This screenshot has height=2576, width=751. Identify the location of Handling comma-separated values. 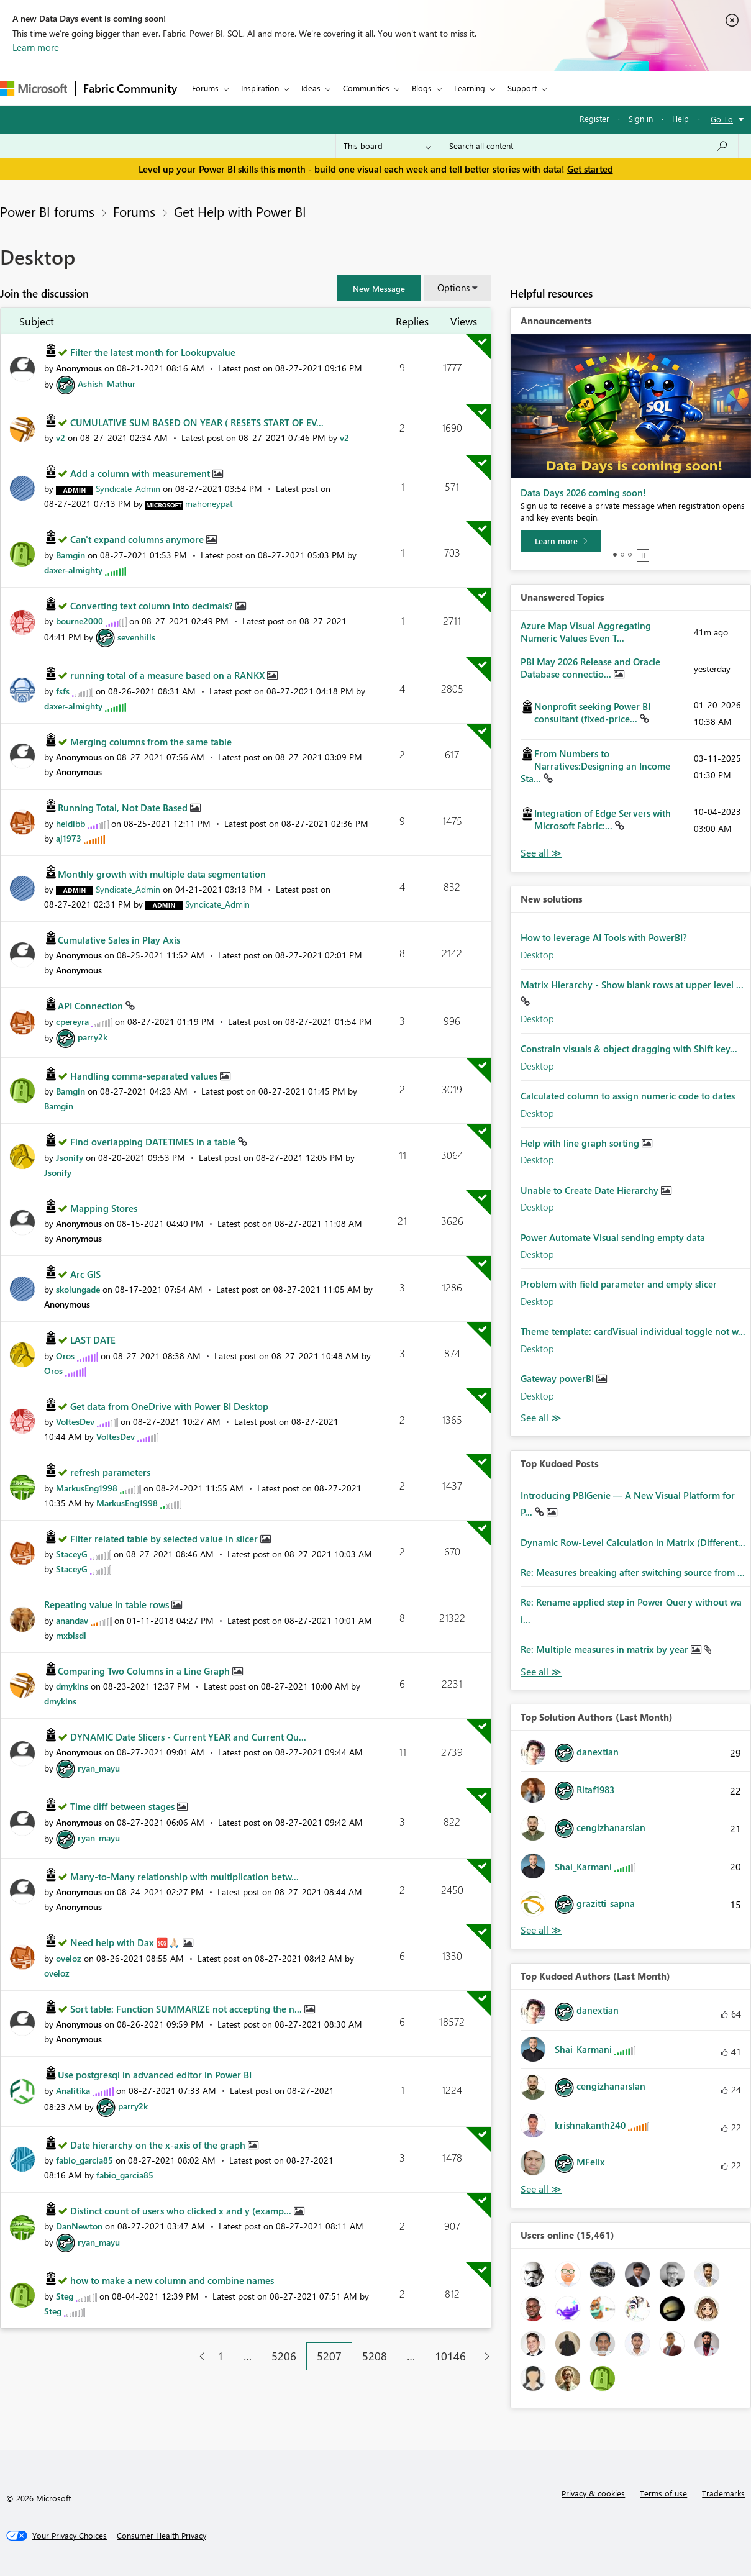
(145, 1076).